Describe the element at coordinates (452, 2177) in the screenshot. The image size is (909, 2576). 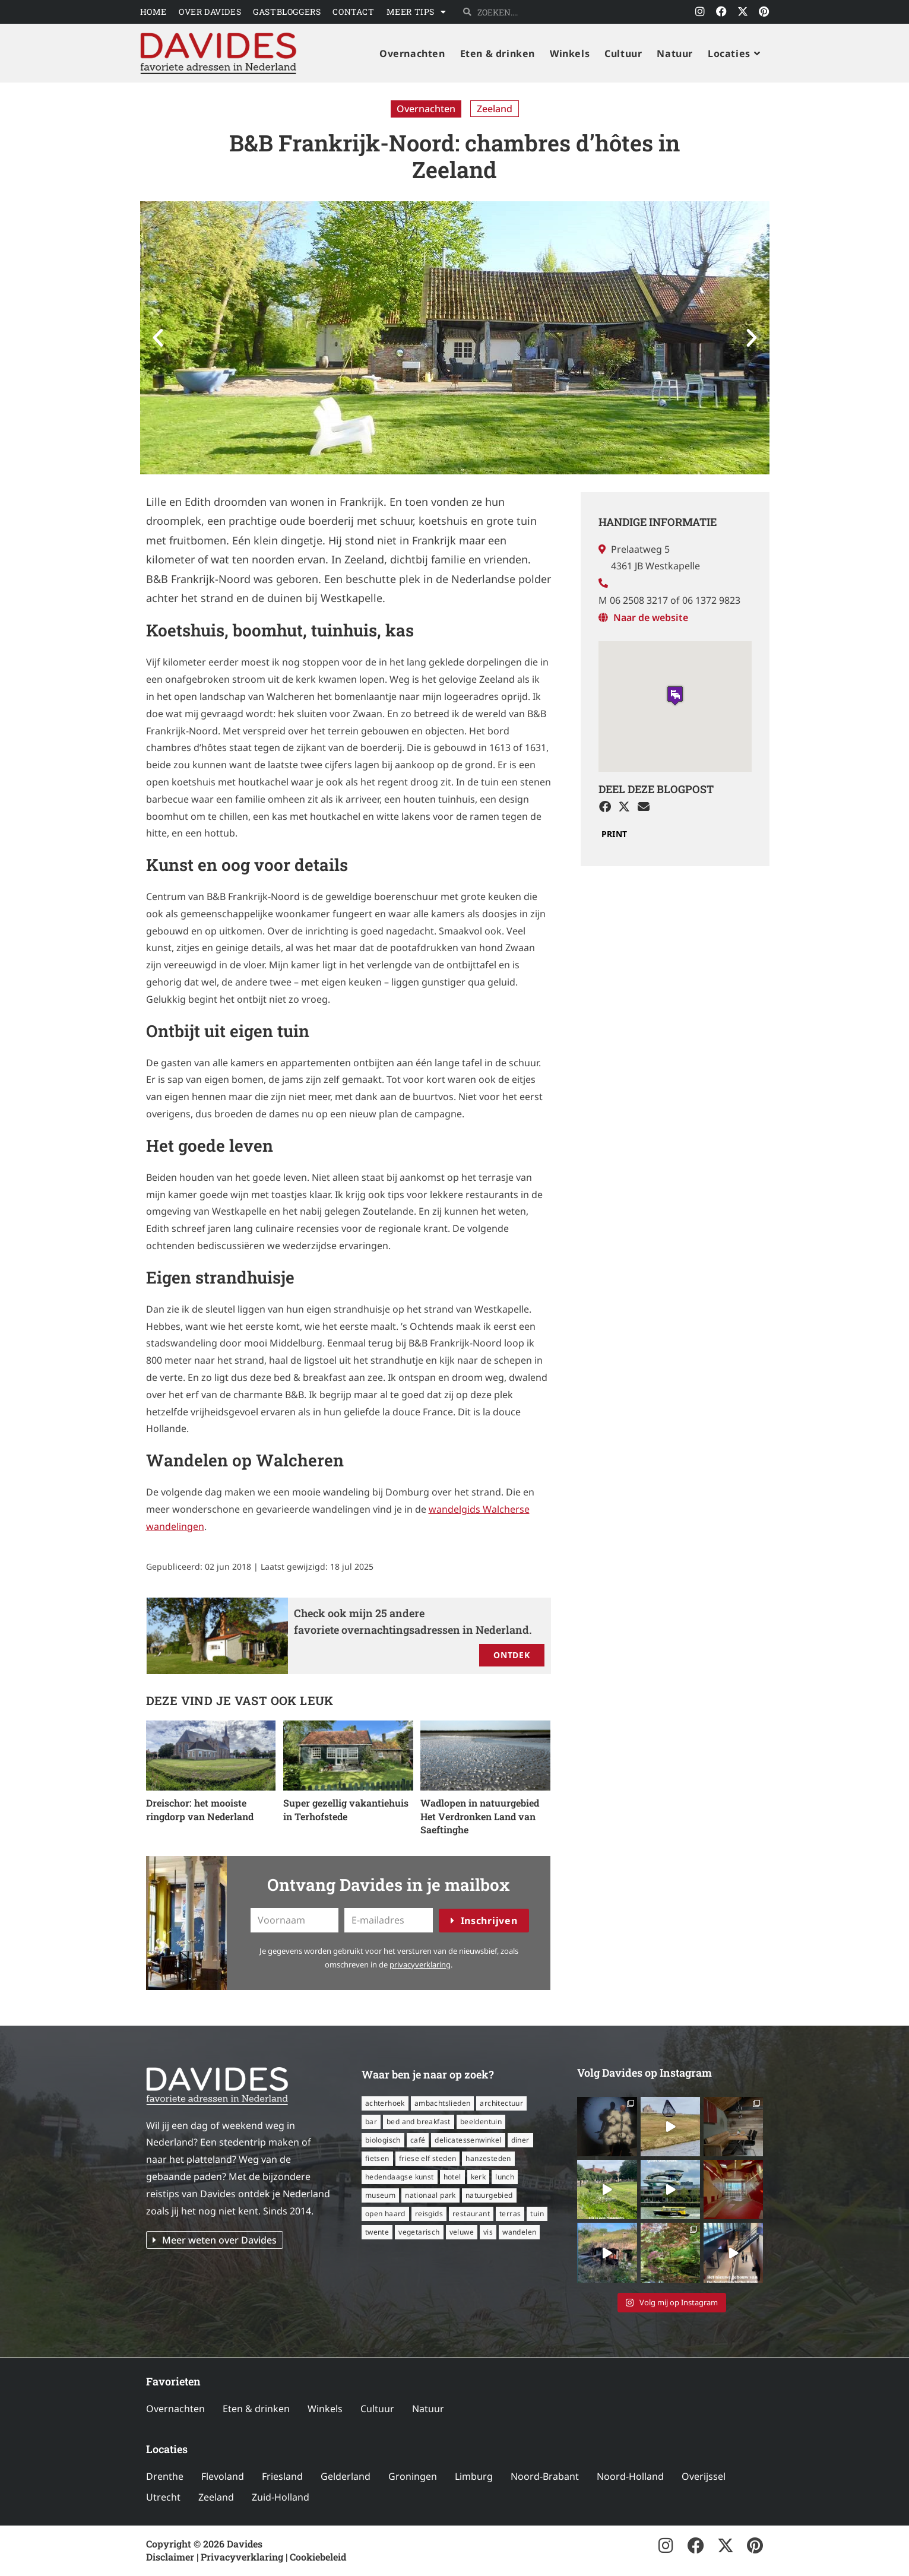
I see `hotel [hotel (16 items)]` at that location.